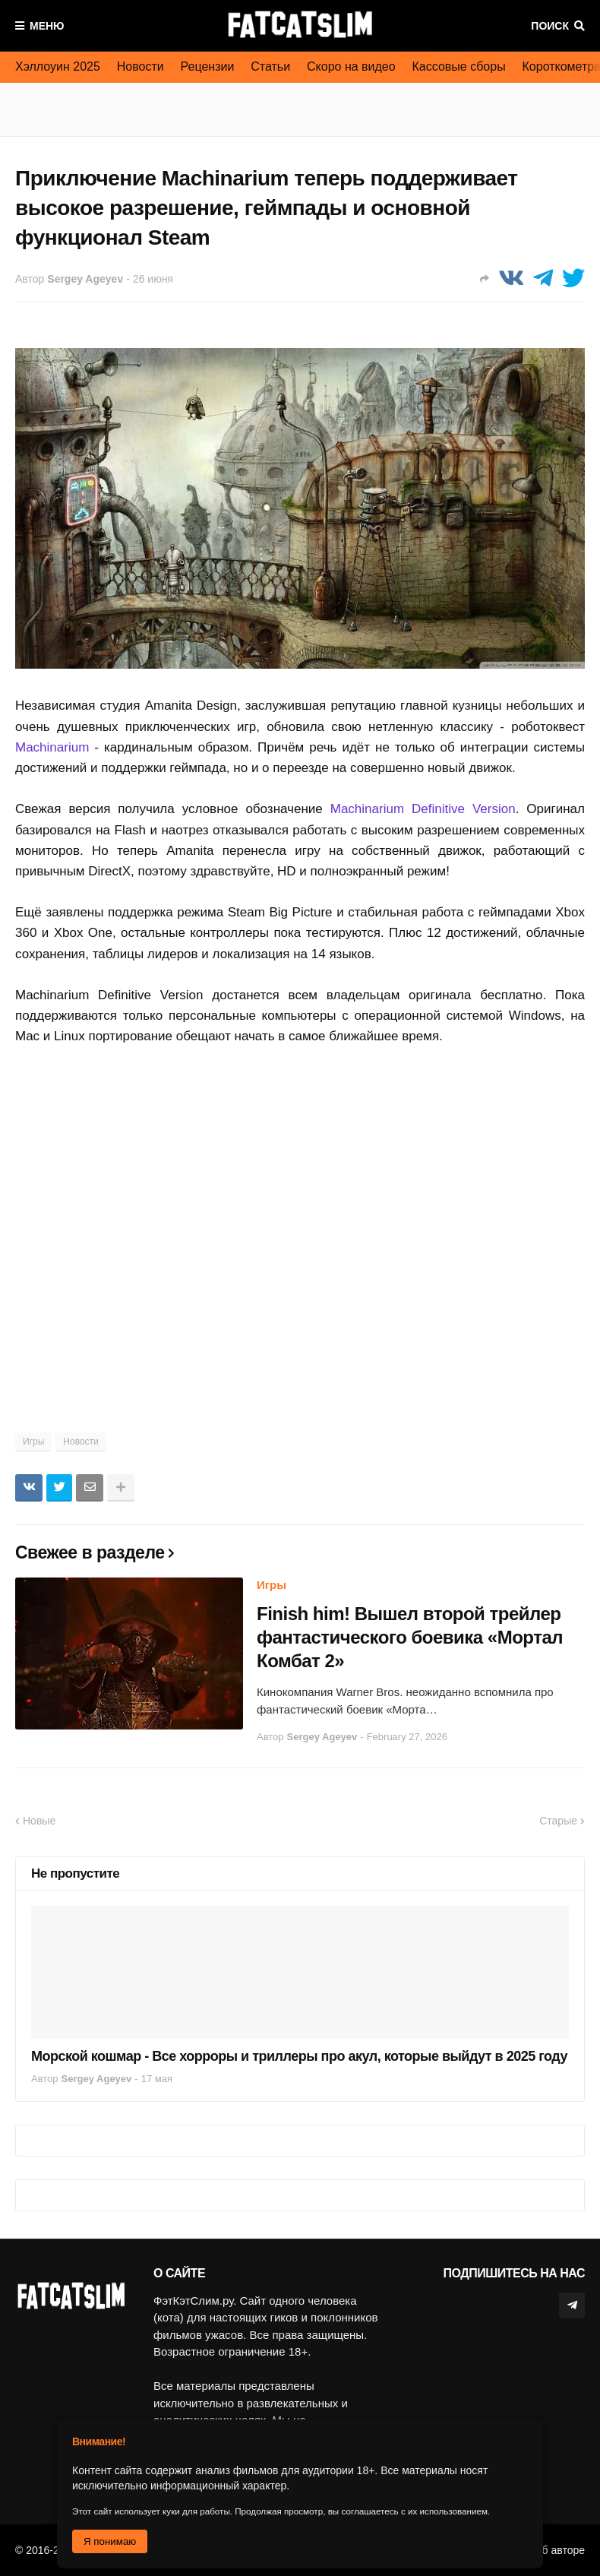 The image size is (600, 2576). What do you see at coordinates (270, 66) in the screenshot?
I see `Статьи` at bounding box center [270, 66].